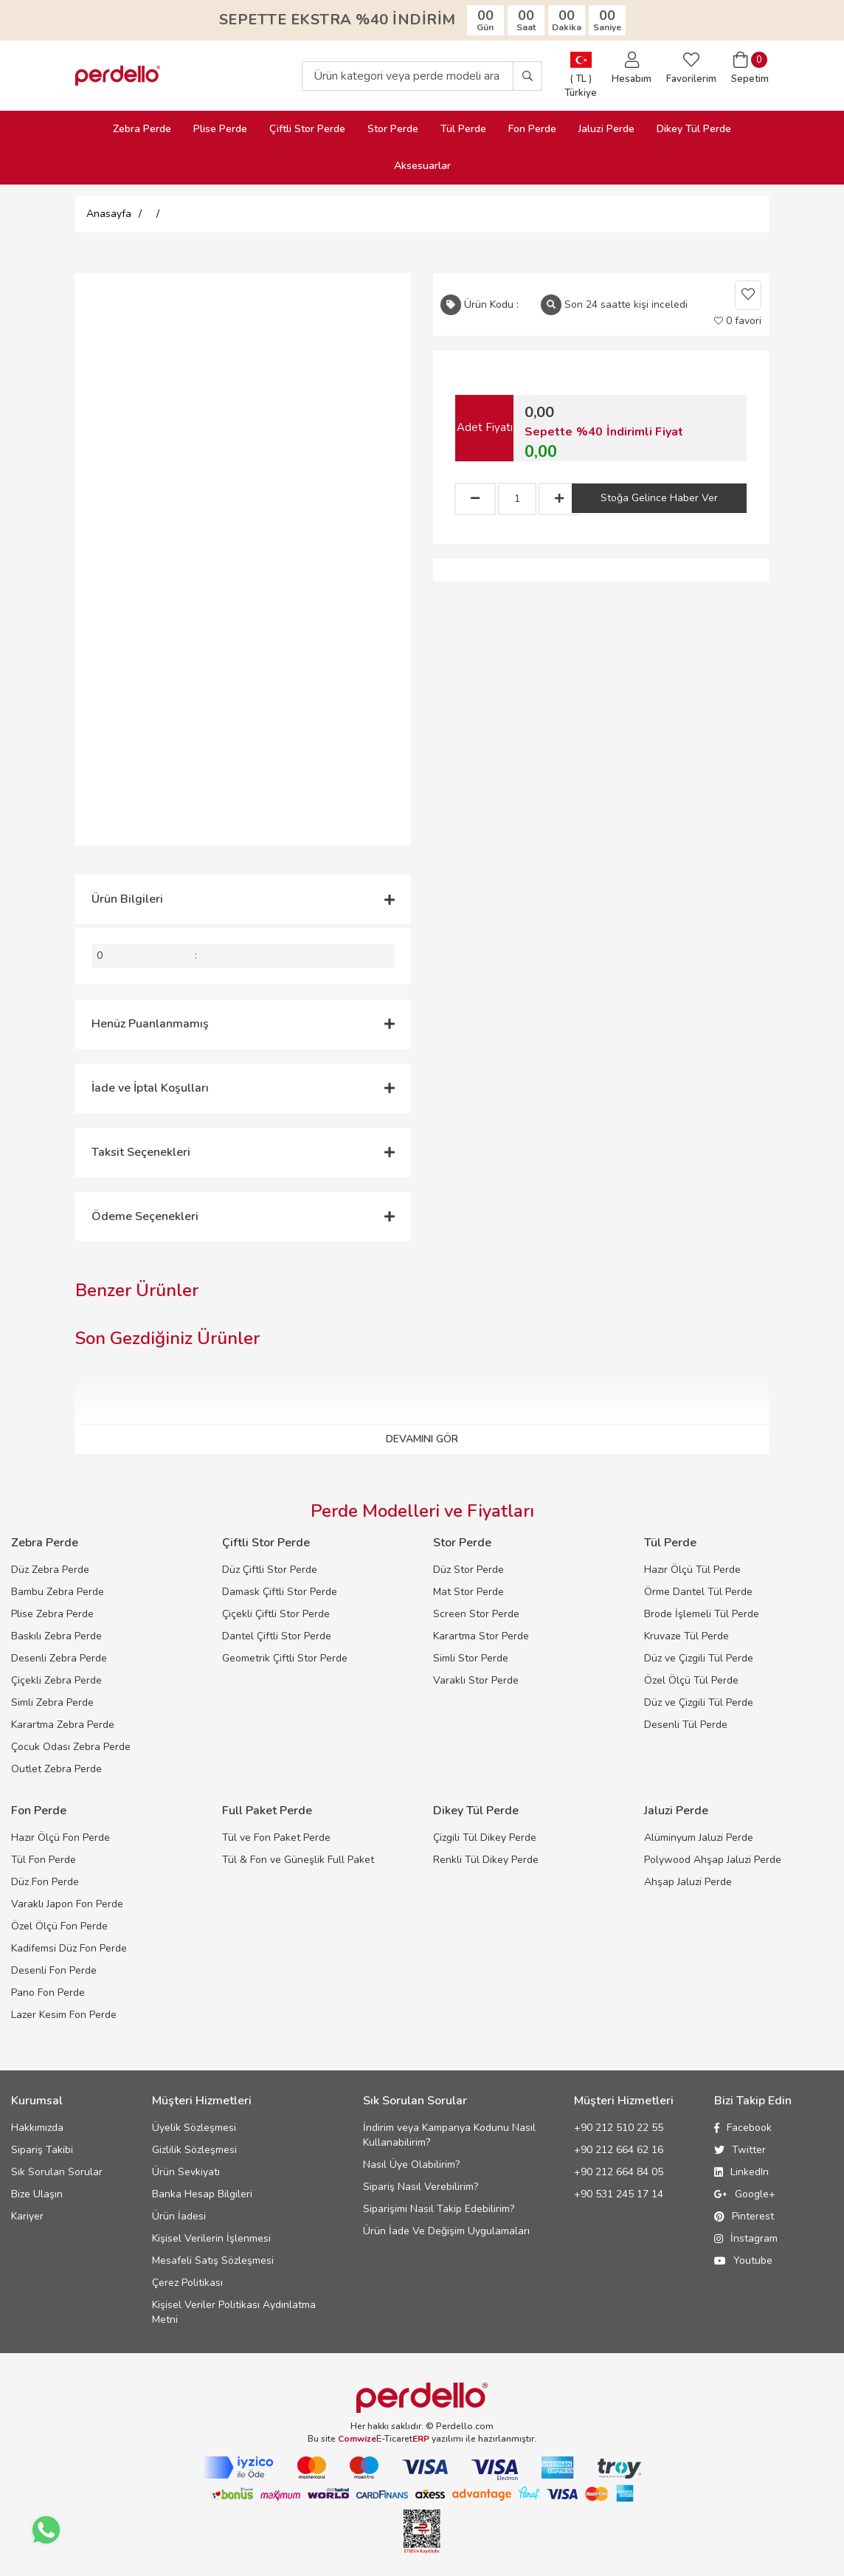 This screenshot has width=844, height=2576. What do you see at coordinates (422, 166) in the screenshot?
I see `Aksesuarlar` at bounding box center [422, 166].